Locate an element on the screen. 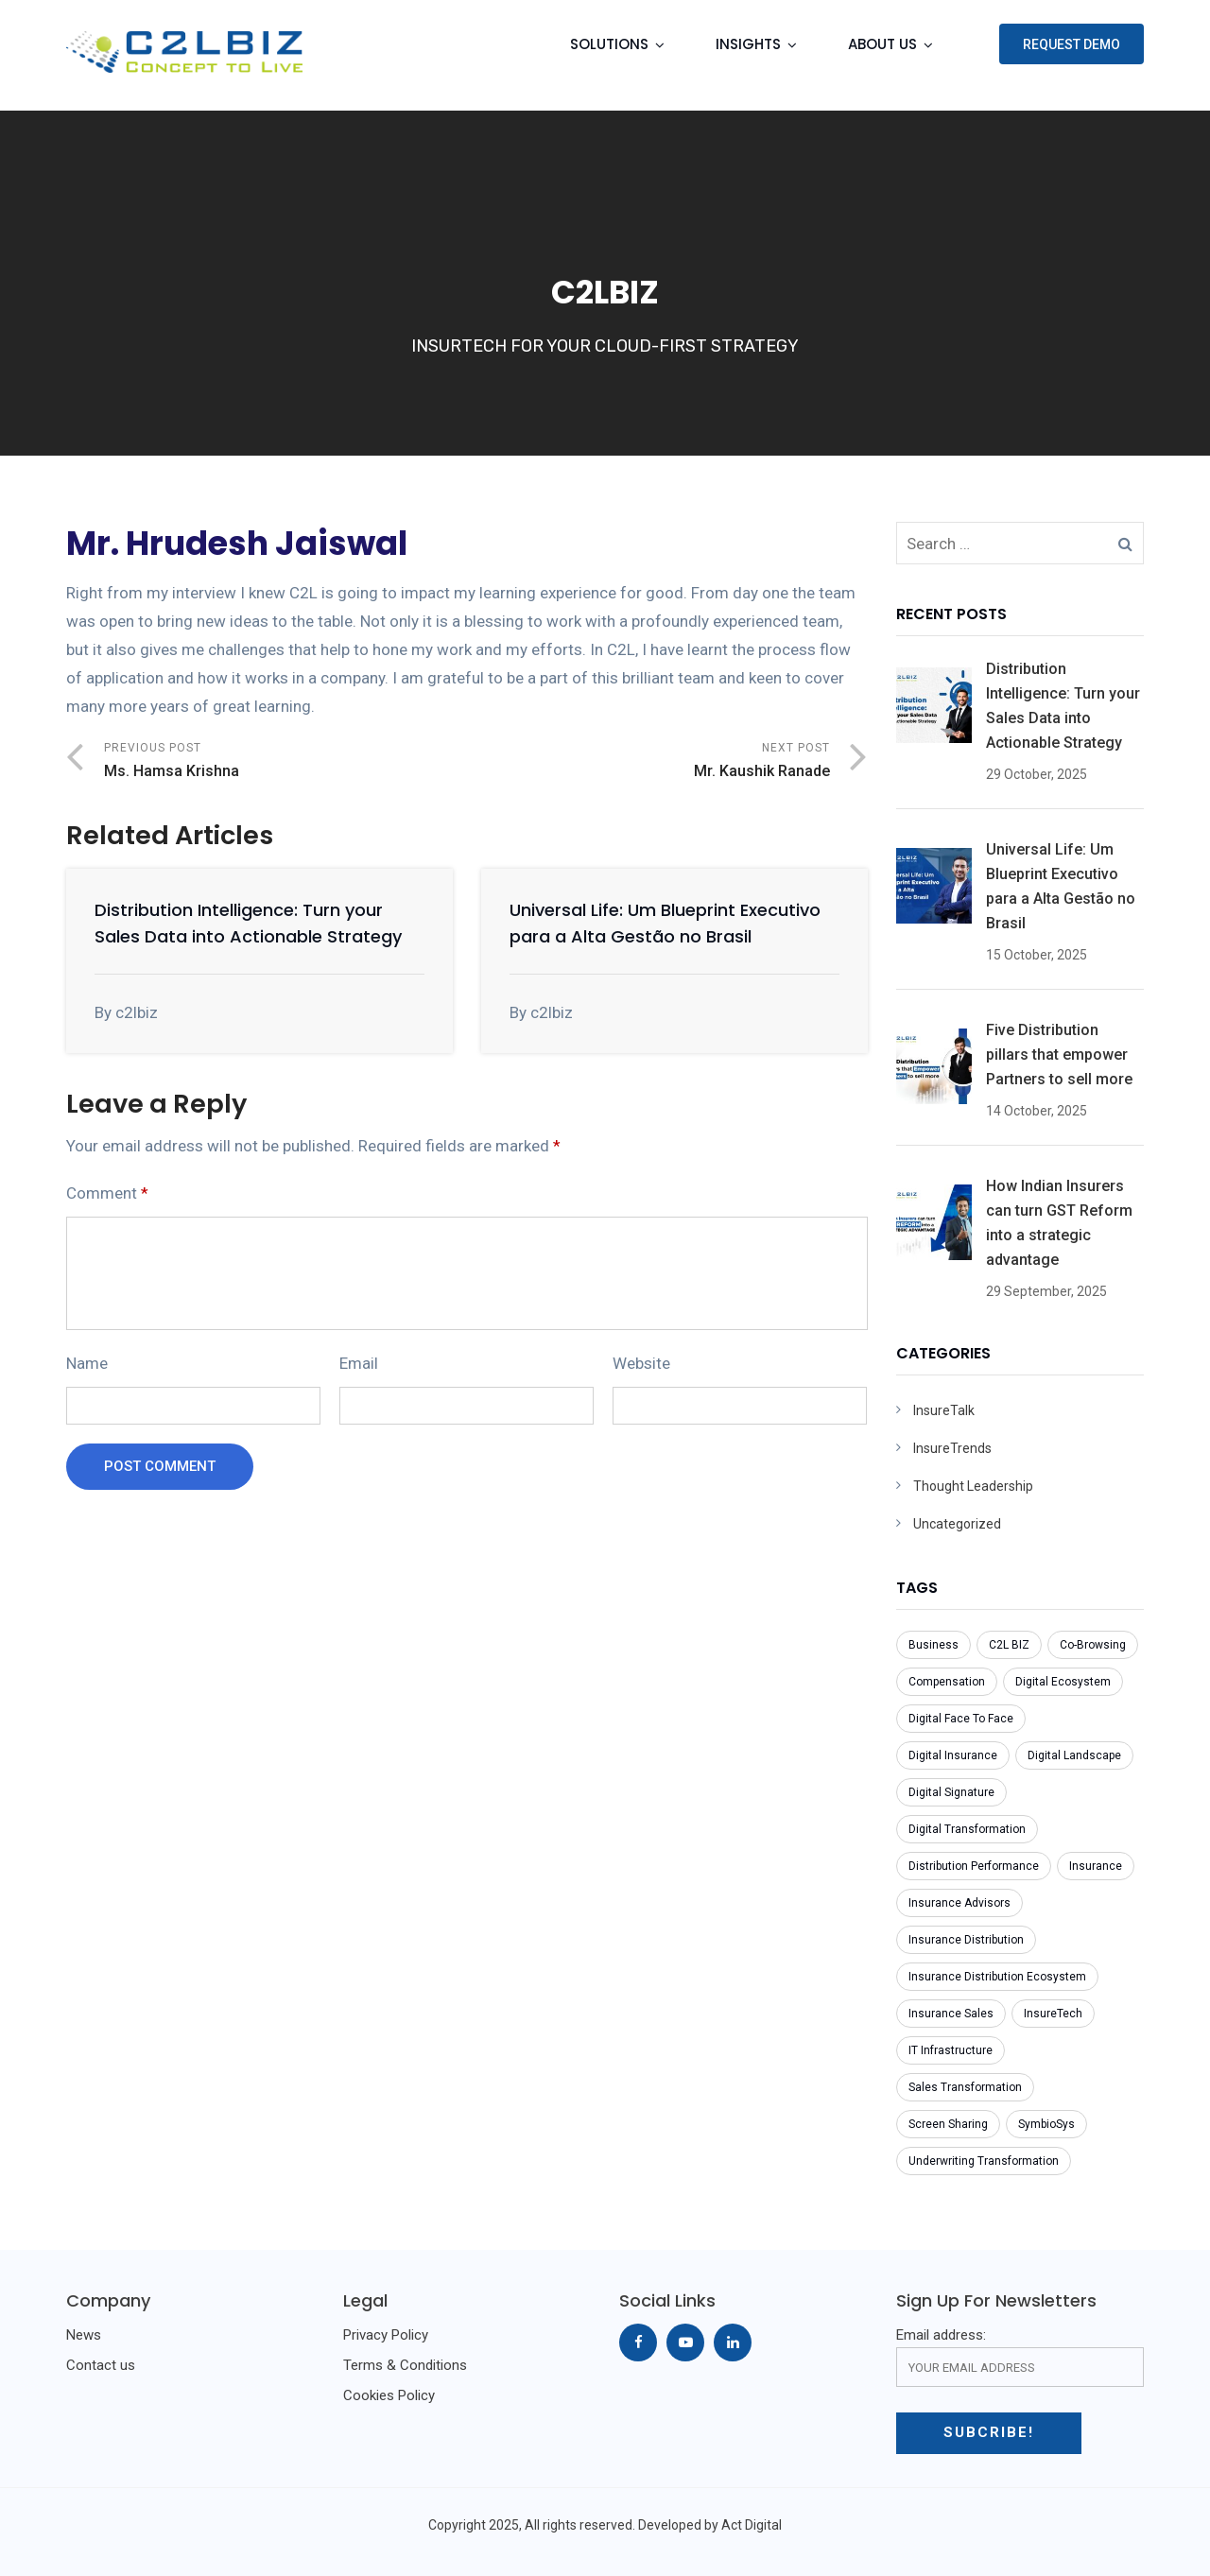 Image resolution: width=1210 pixels, height=2576 pixels. Business [Business (1 item)] is located at coordinates (933, 1644).